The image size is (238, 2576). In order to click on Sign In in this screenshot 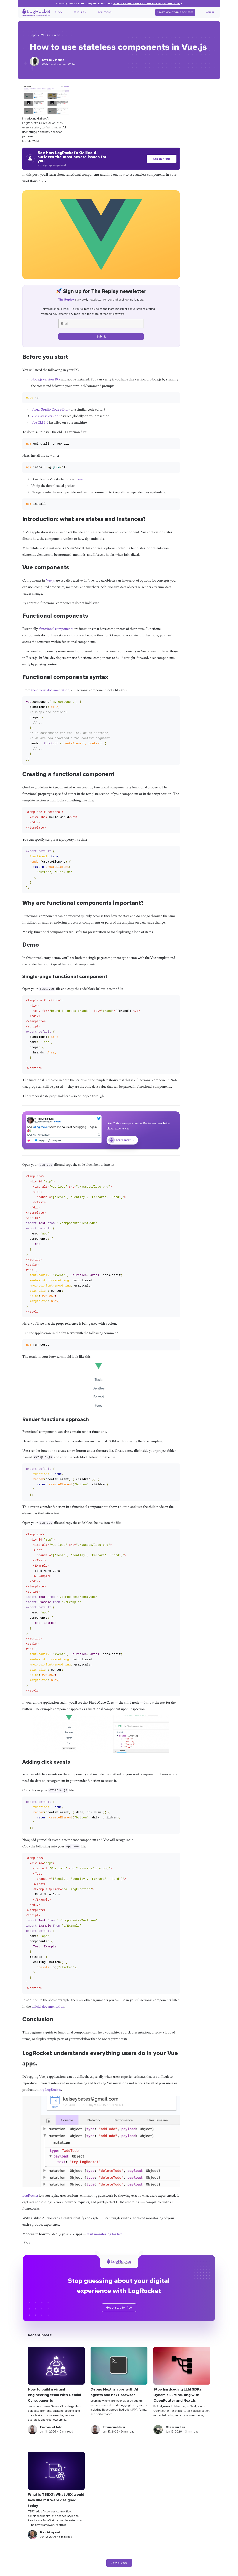, I will do `click(209, 12)`.